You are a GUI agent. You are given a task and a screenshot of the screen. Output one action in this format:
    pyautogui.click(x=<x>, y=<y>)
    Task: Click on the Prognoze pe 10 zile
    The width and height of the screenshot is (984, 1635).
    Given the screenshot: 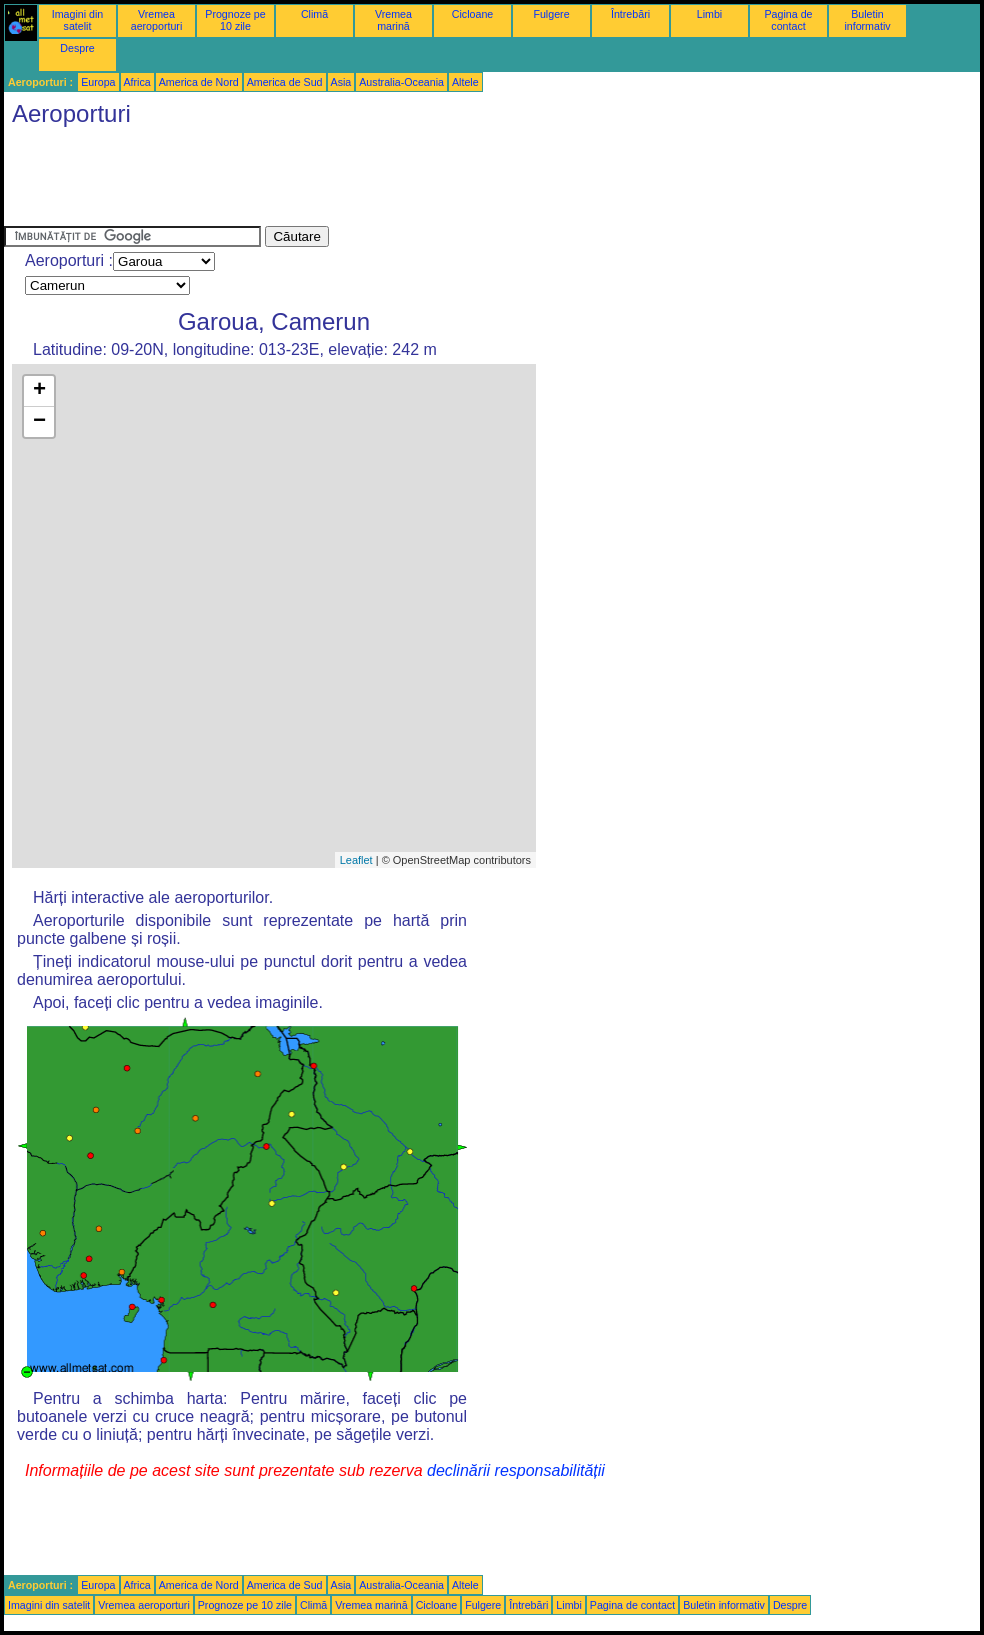 What is the action you would take?
    pyautogui.click(x=235, y=20)
    